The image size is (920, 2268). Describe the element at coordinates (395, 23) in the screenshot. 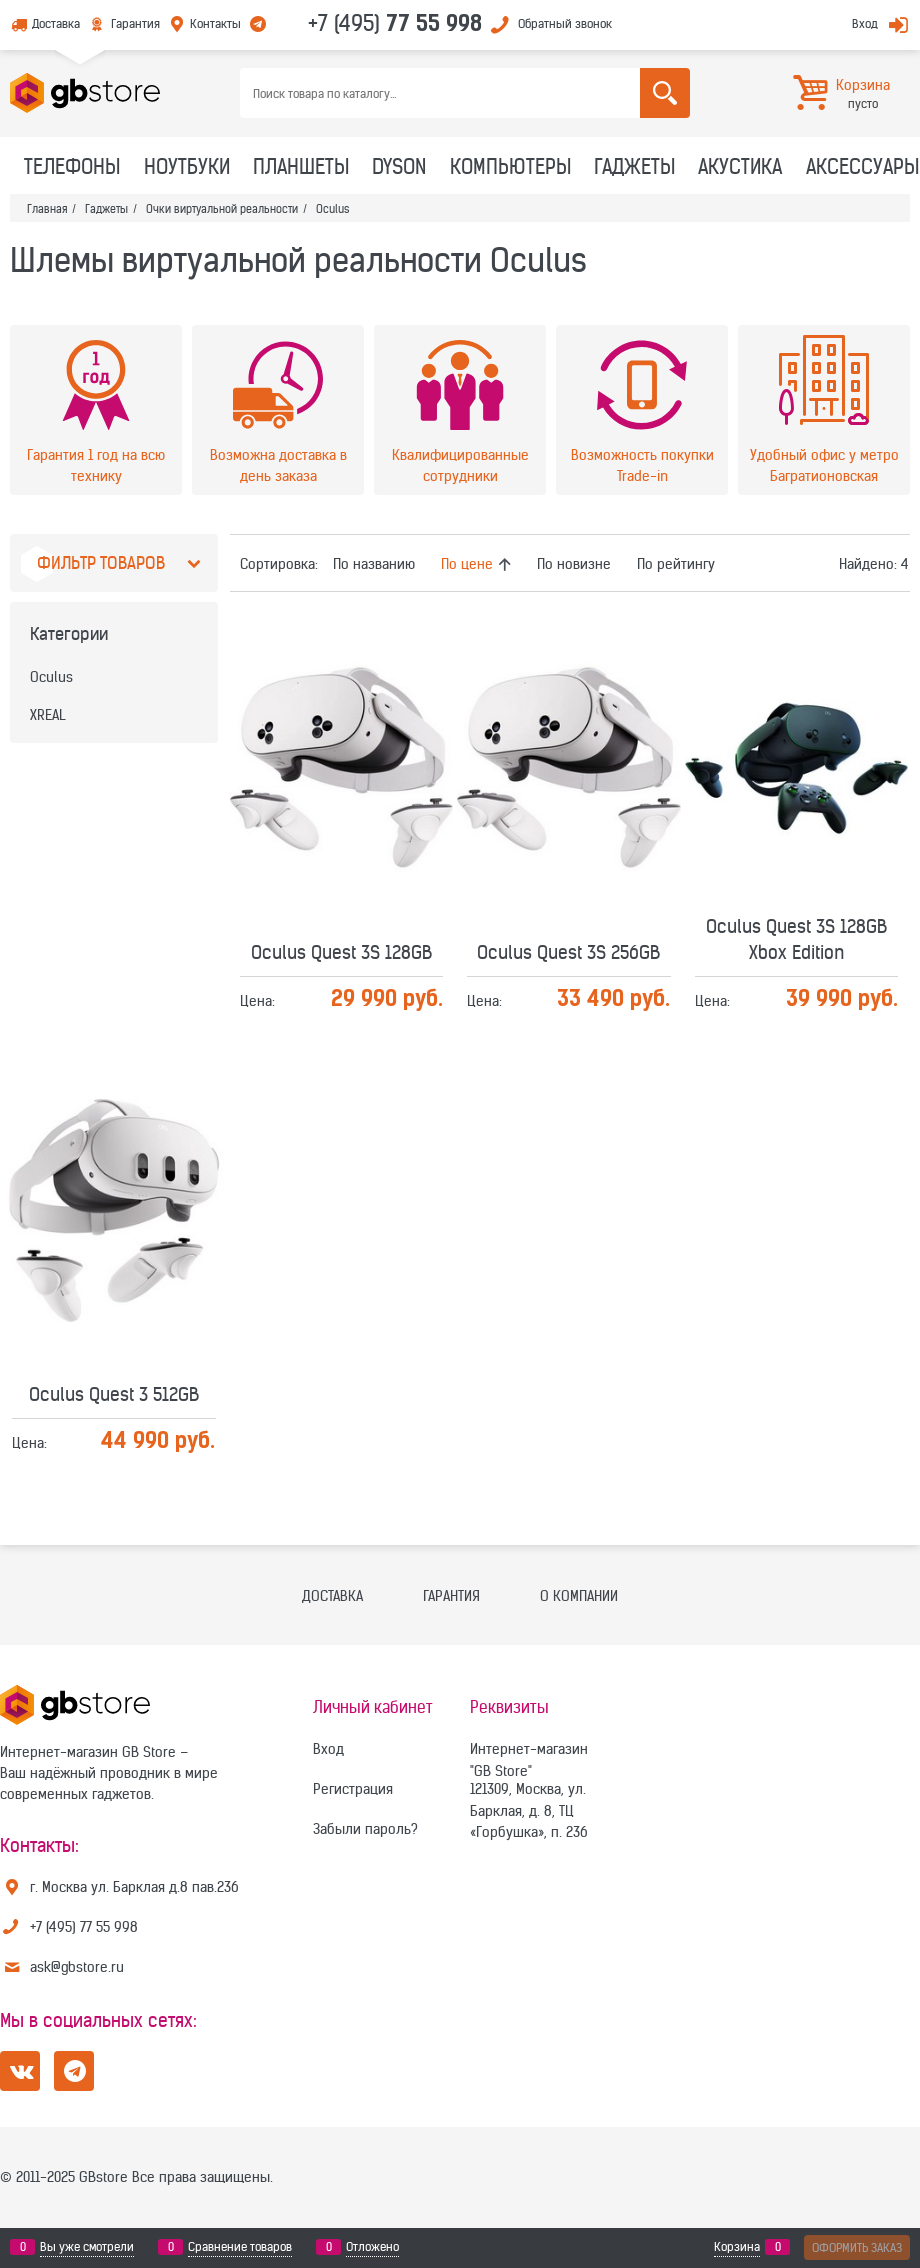

I see `+7 (495)` at that location.